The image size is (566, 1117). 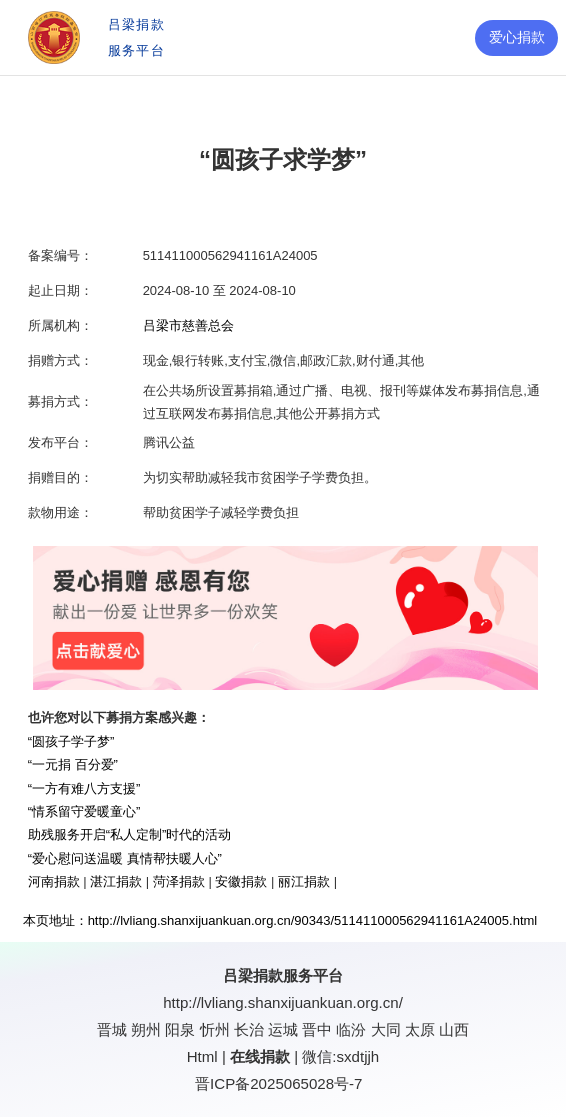 I want to click on 吕梁市慈善总会, so click(x=188, y=325).